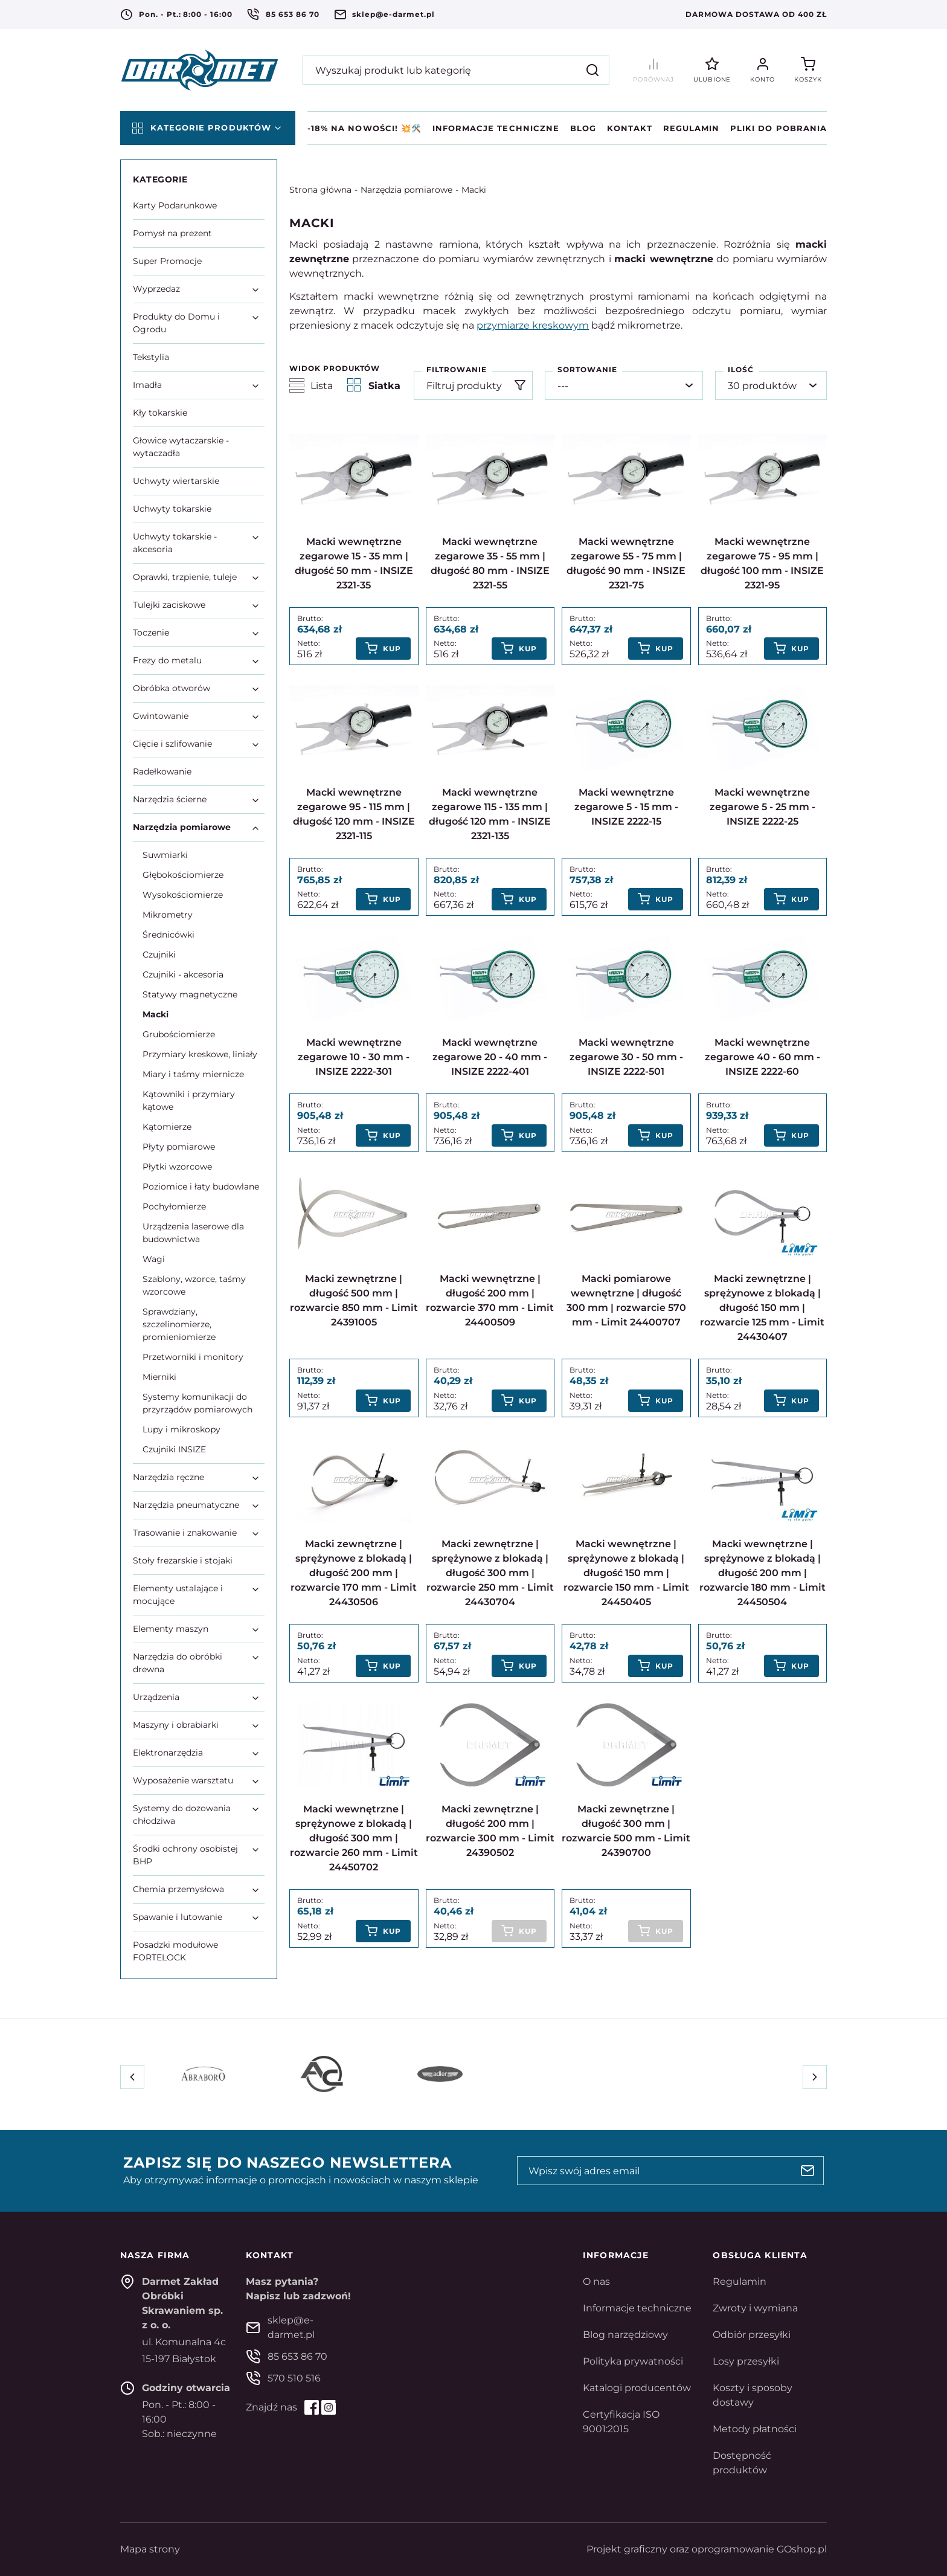 The height and width of the screenshot is (2576, 947). What do you see at coordinates (392, 648) in the screenshot?
I see `Kup` at bounding box center [392, 648].